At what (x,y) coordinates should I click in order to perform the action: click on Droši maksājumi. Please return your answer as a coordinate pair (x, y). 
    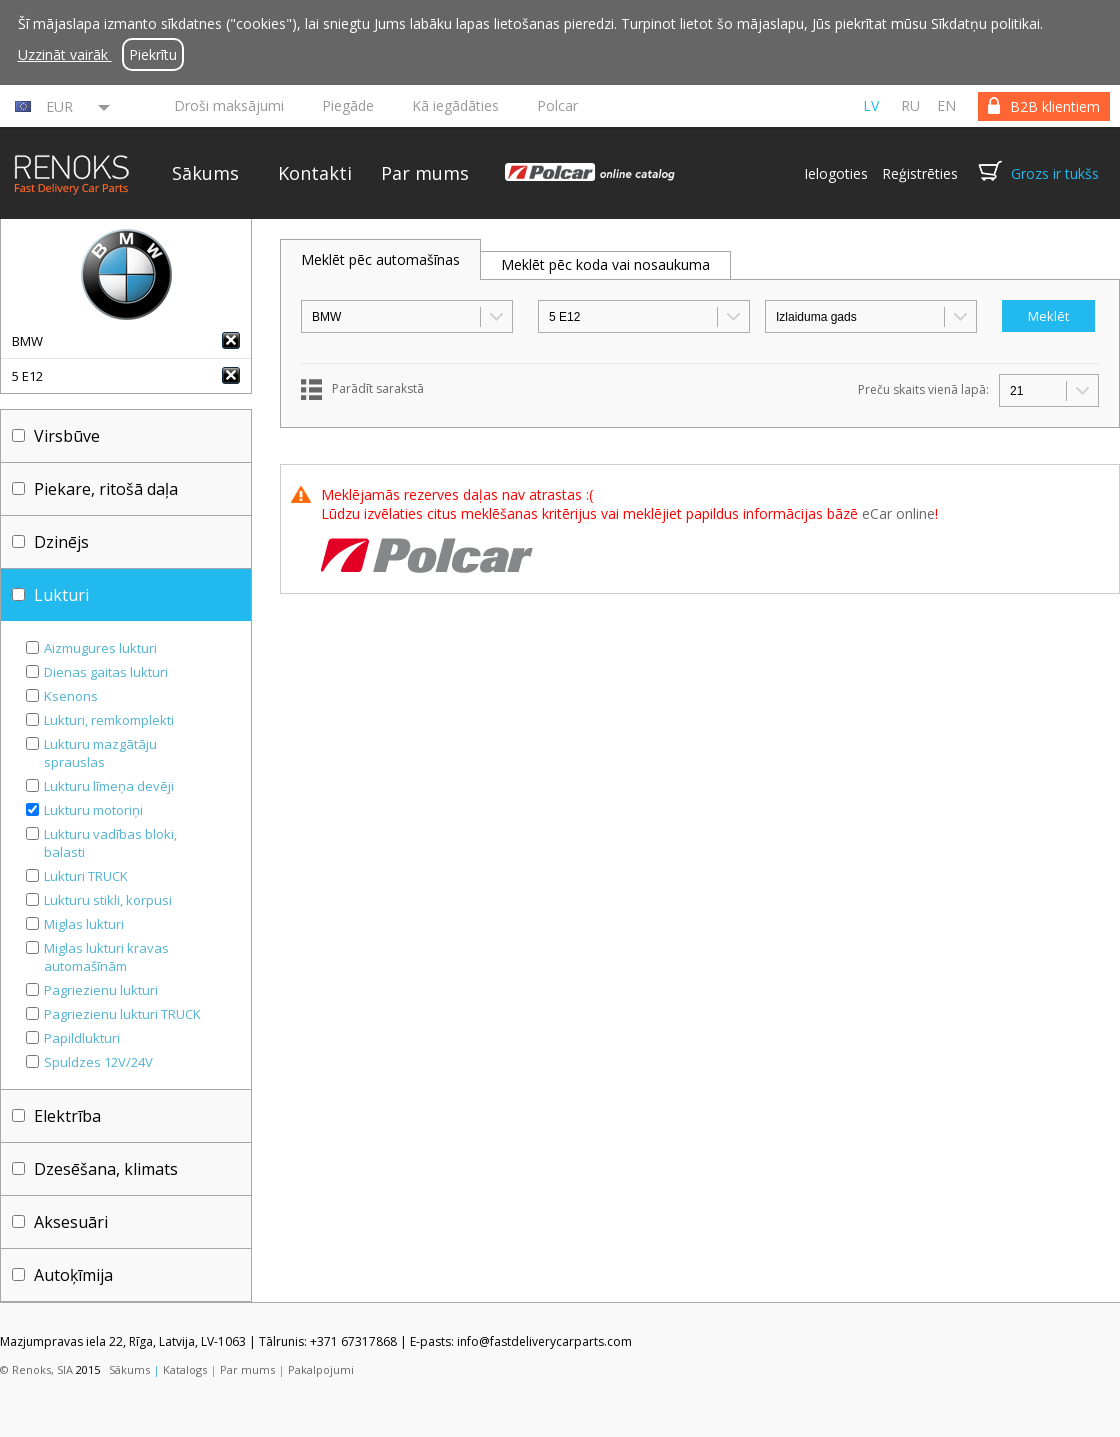
    Looking at the image, I should click on (229, 105).